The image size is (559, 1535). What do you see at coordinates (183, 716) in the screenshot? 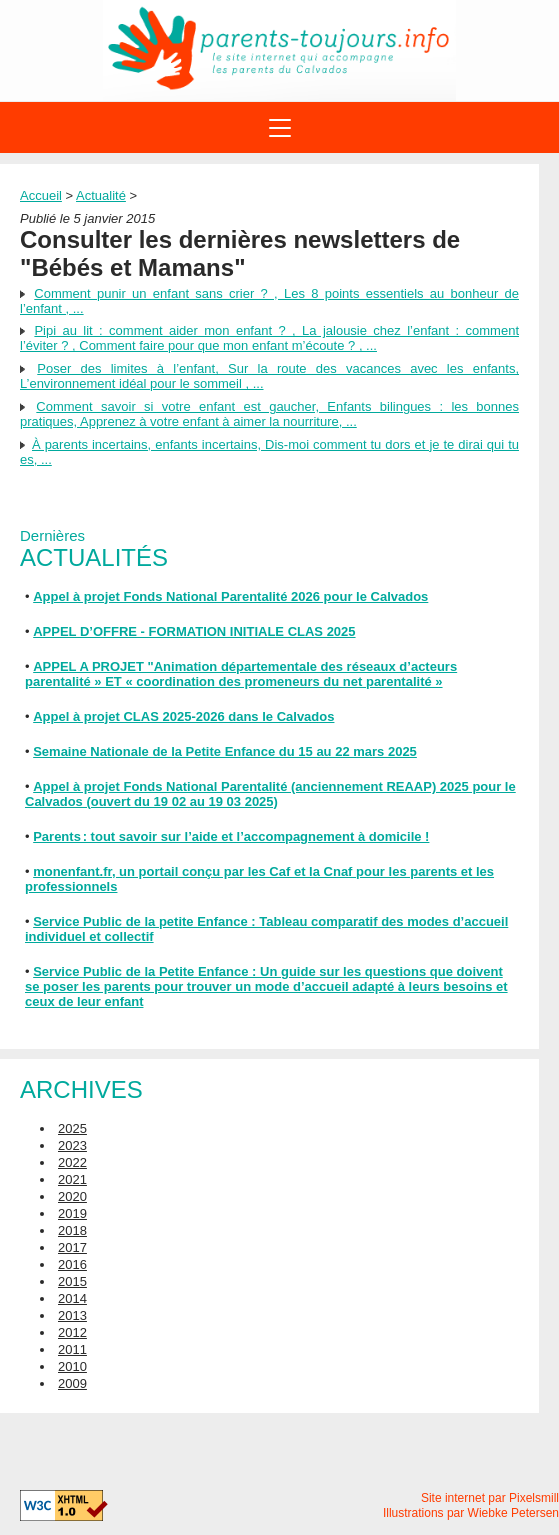
I see `Appel à projet CLAS 2025-2026 dans le Calvados` at bounding box center [183, 716].